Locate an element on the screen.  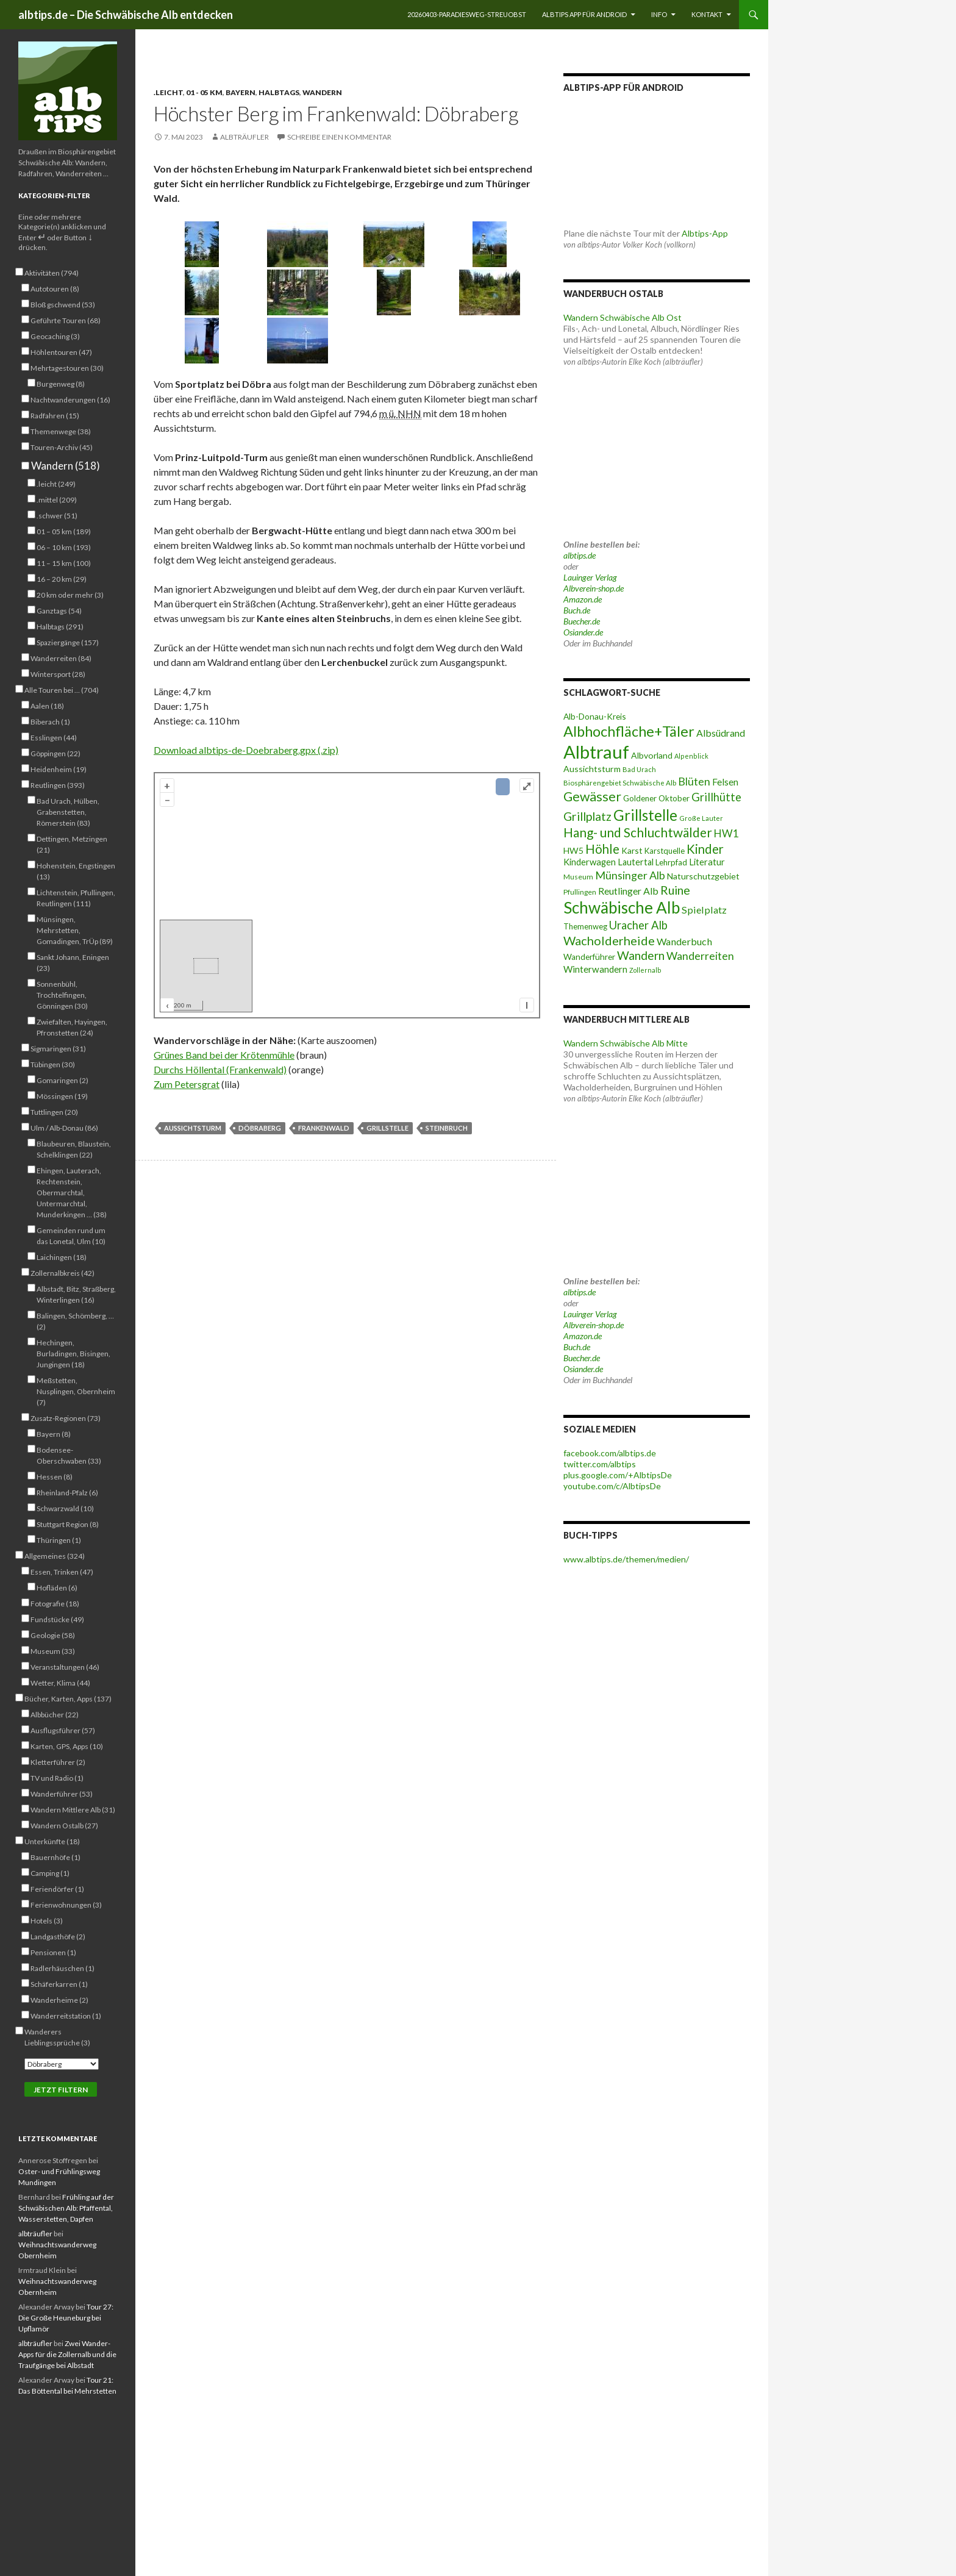
facebook.com/albtips.de is located at coordinates (609, 1453).